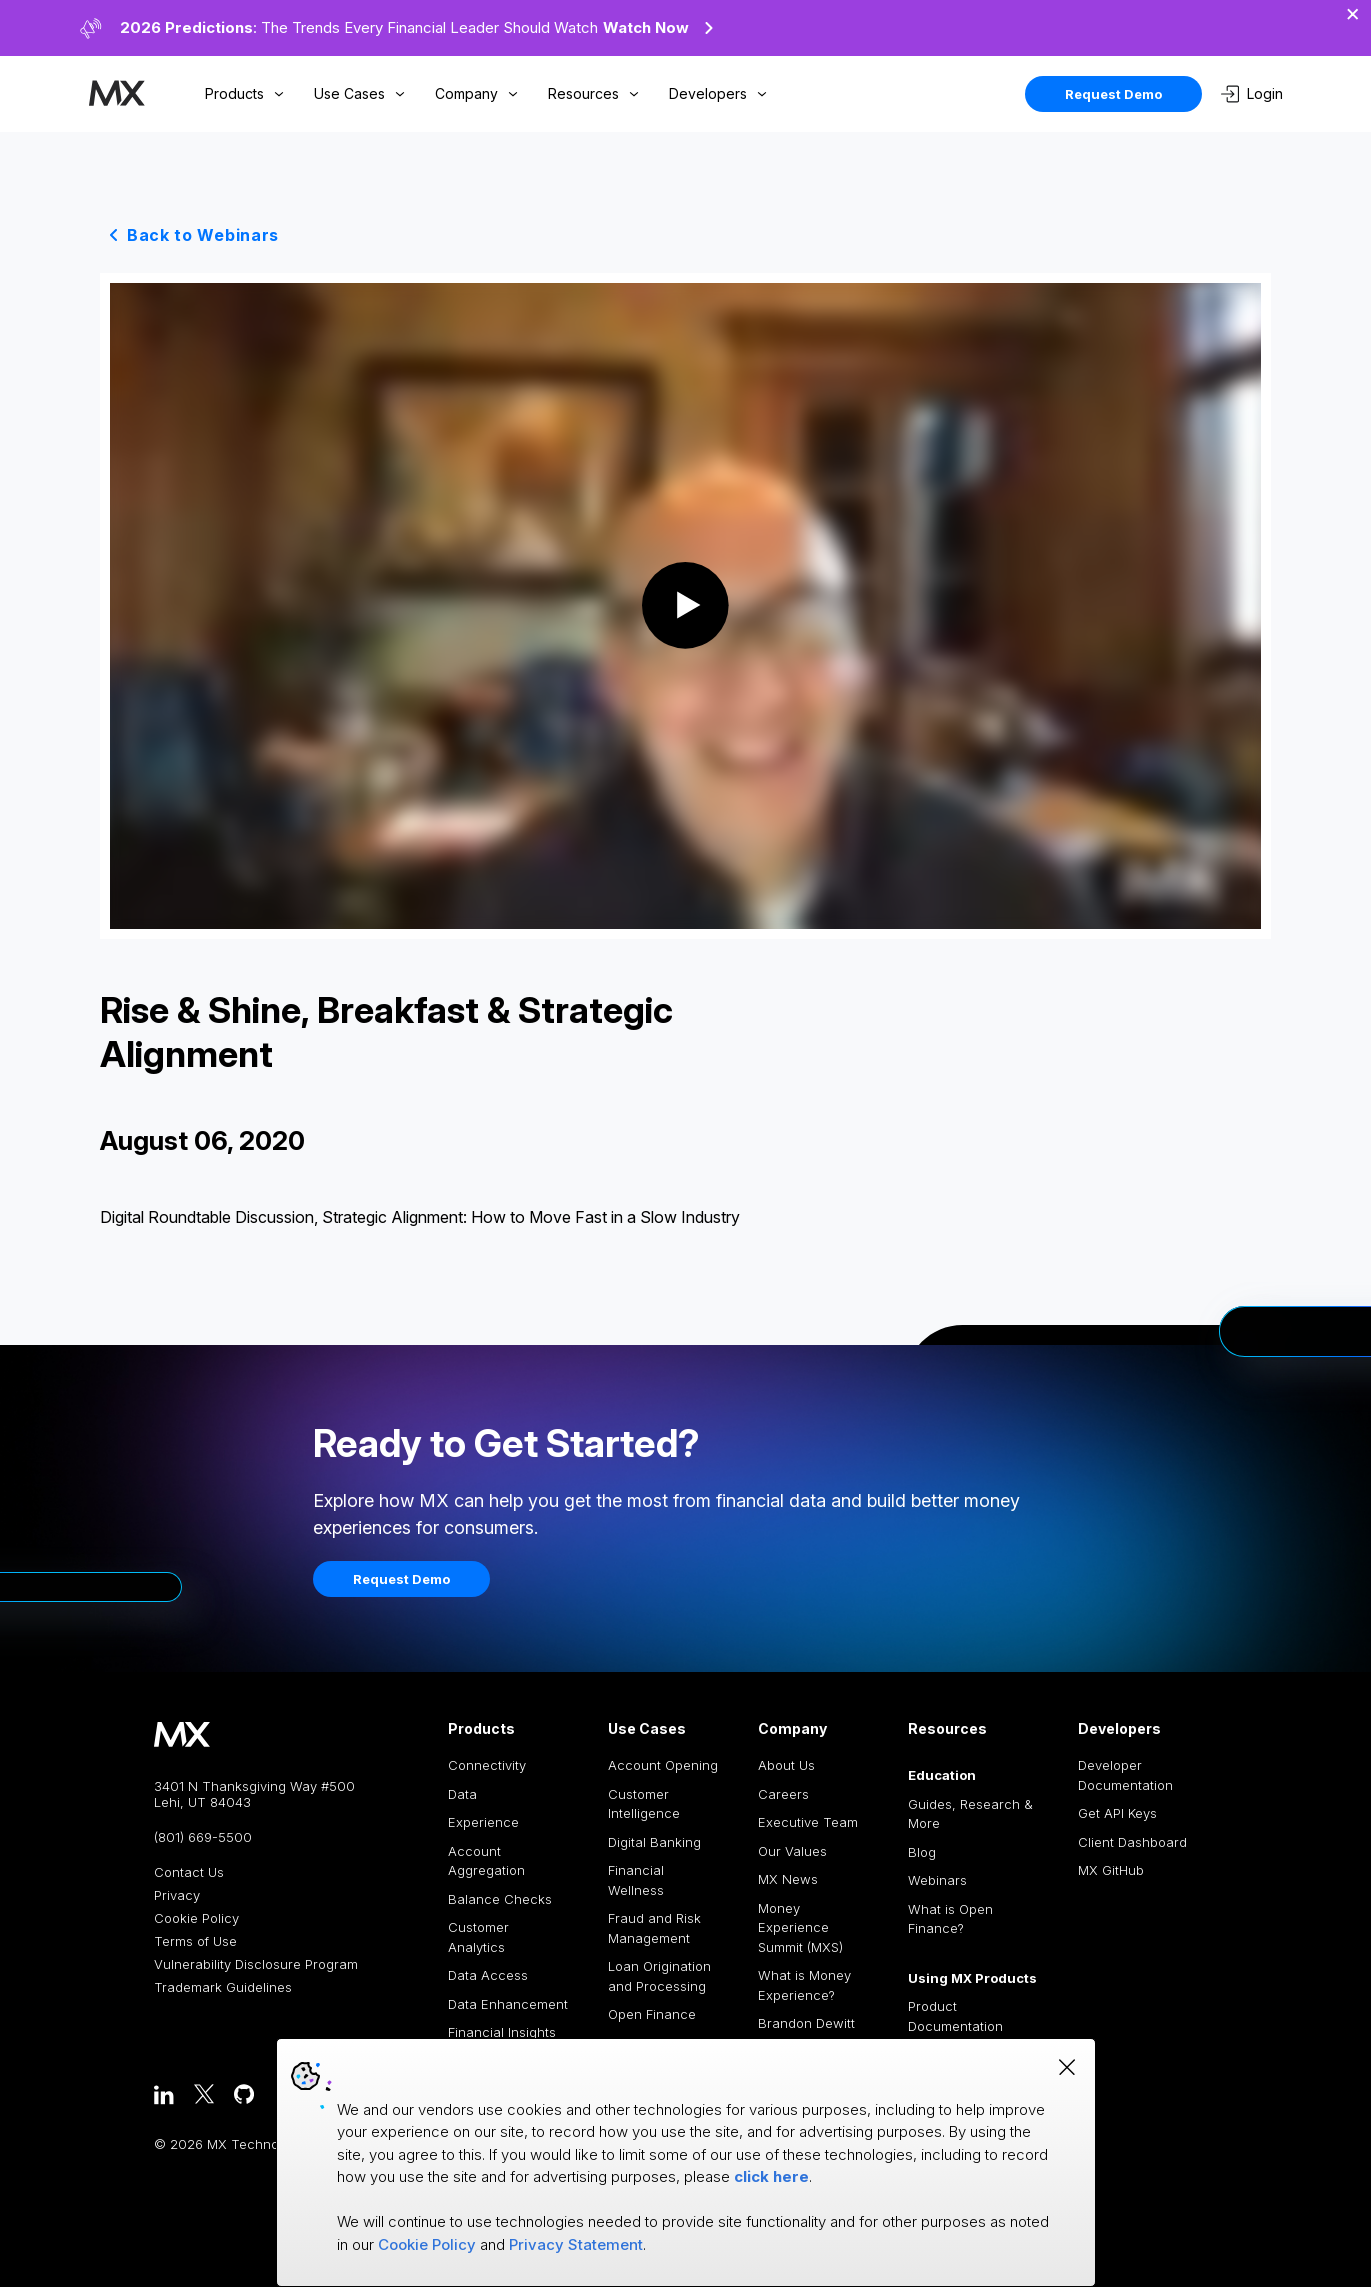  I want to click on Blog, so click(922, 1852).